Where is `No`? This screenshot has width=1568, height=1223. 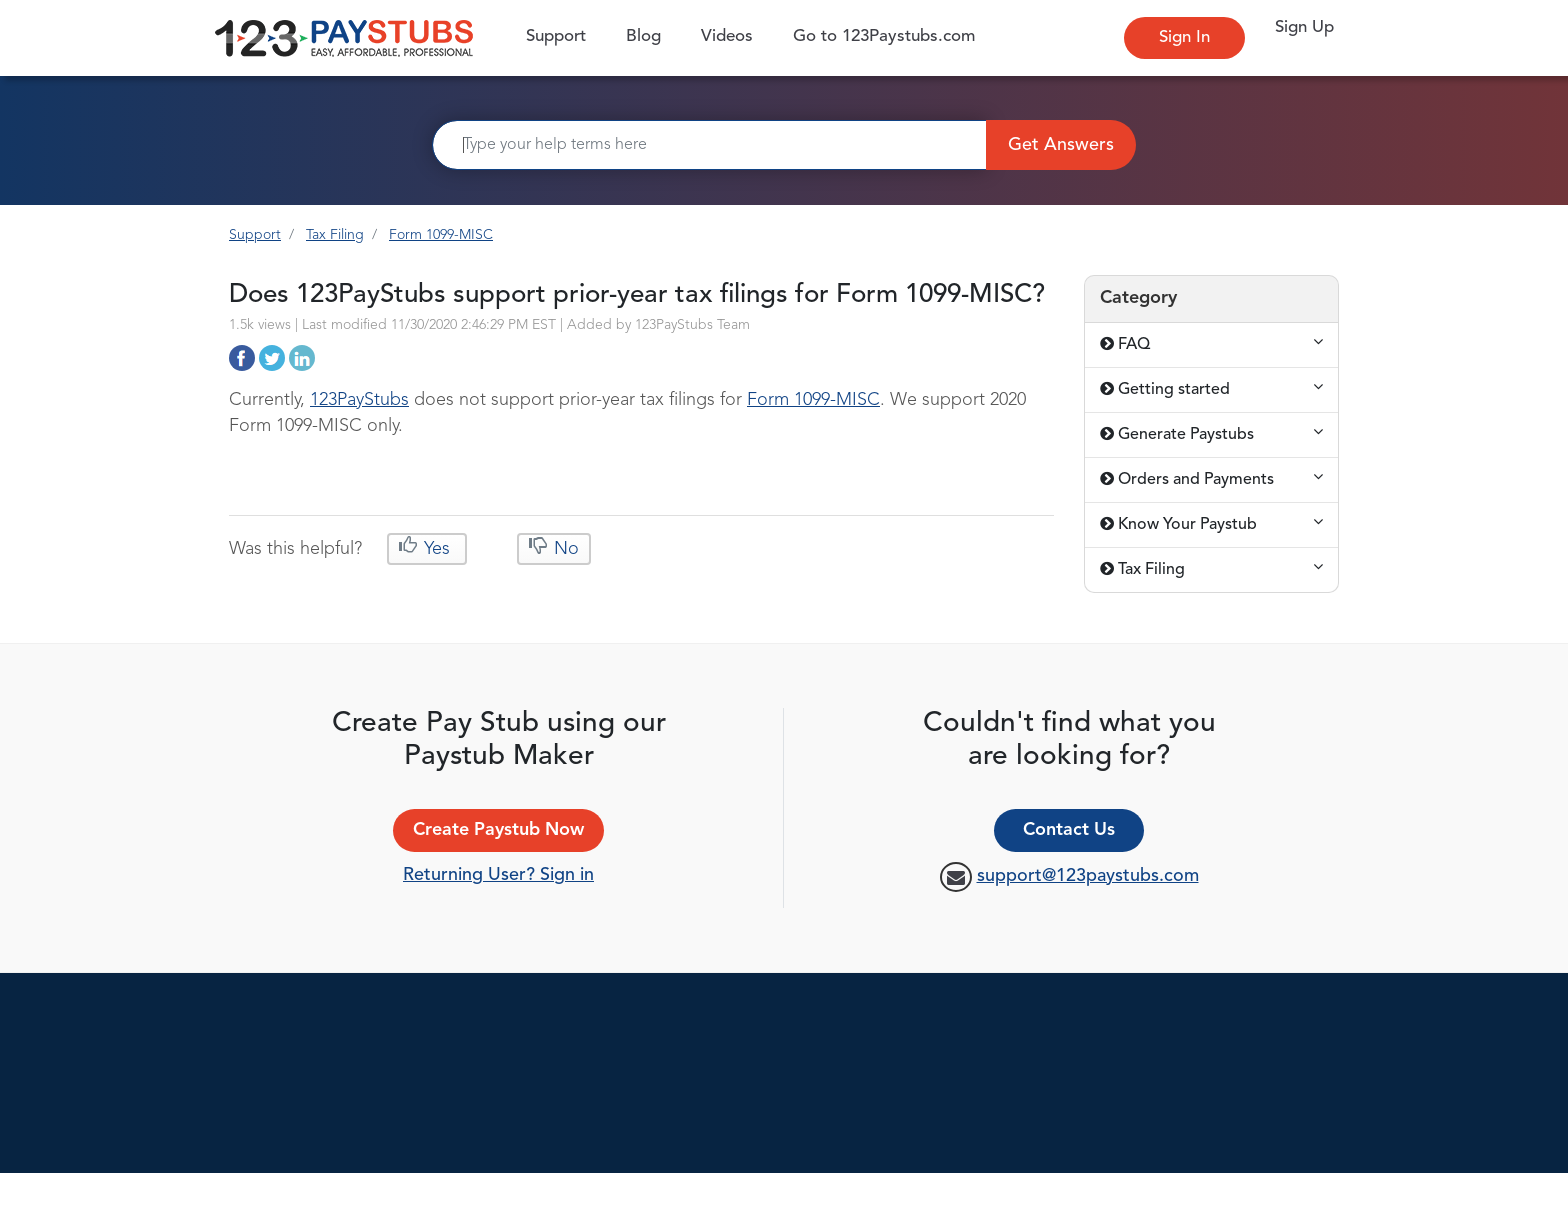
No is located at coordinates (564, 549).